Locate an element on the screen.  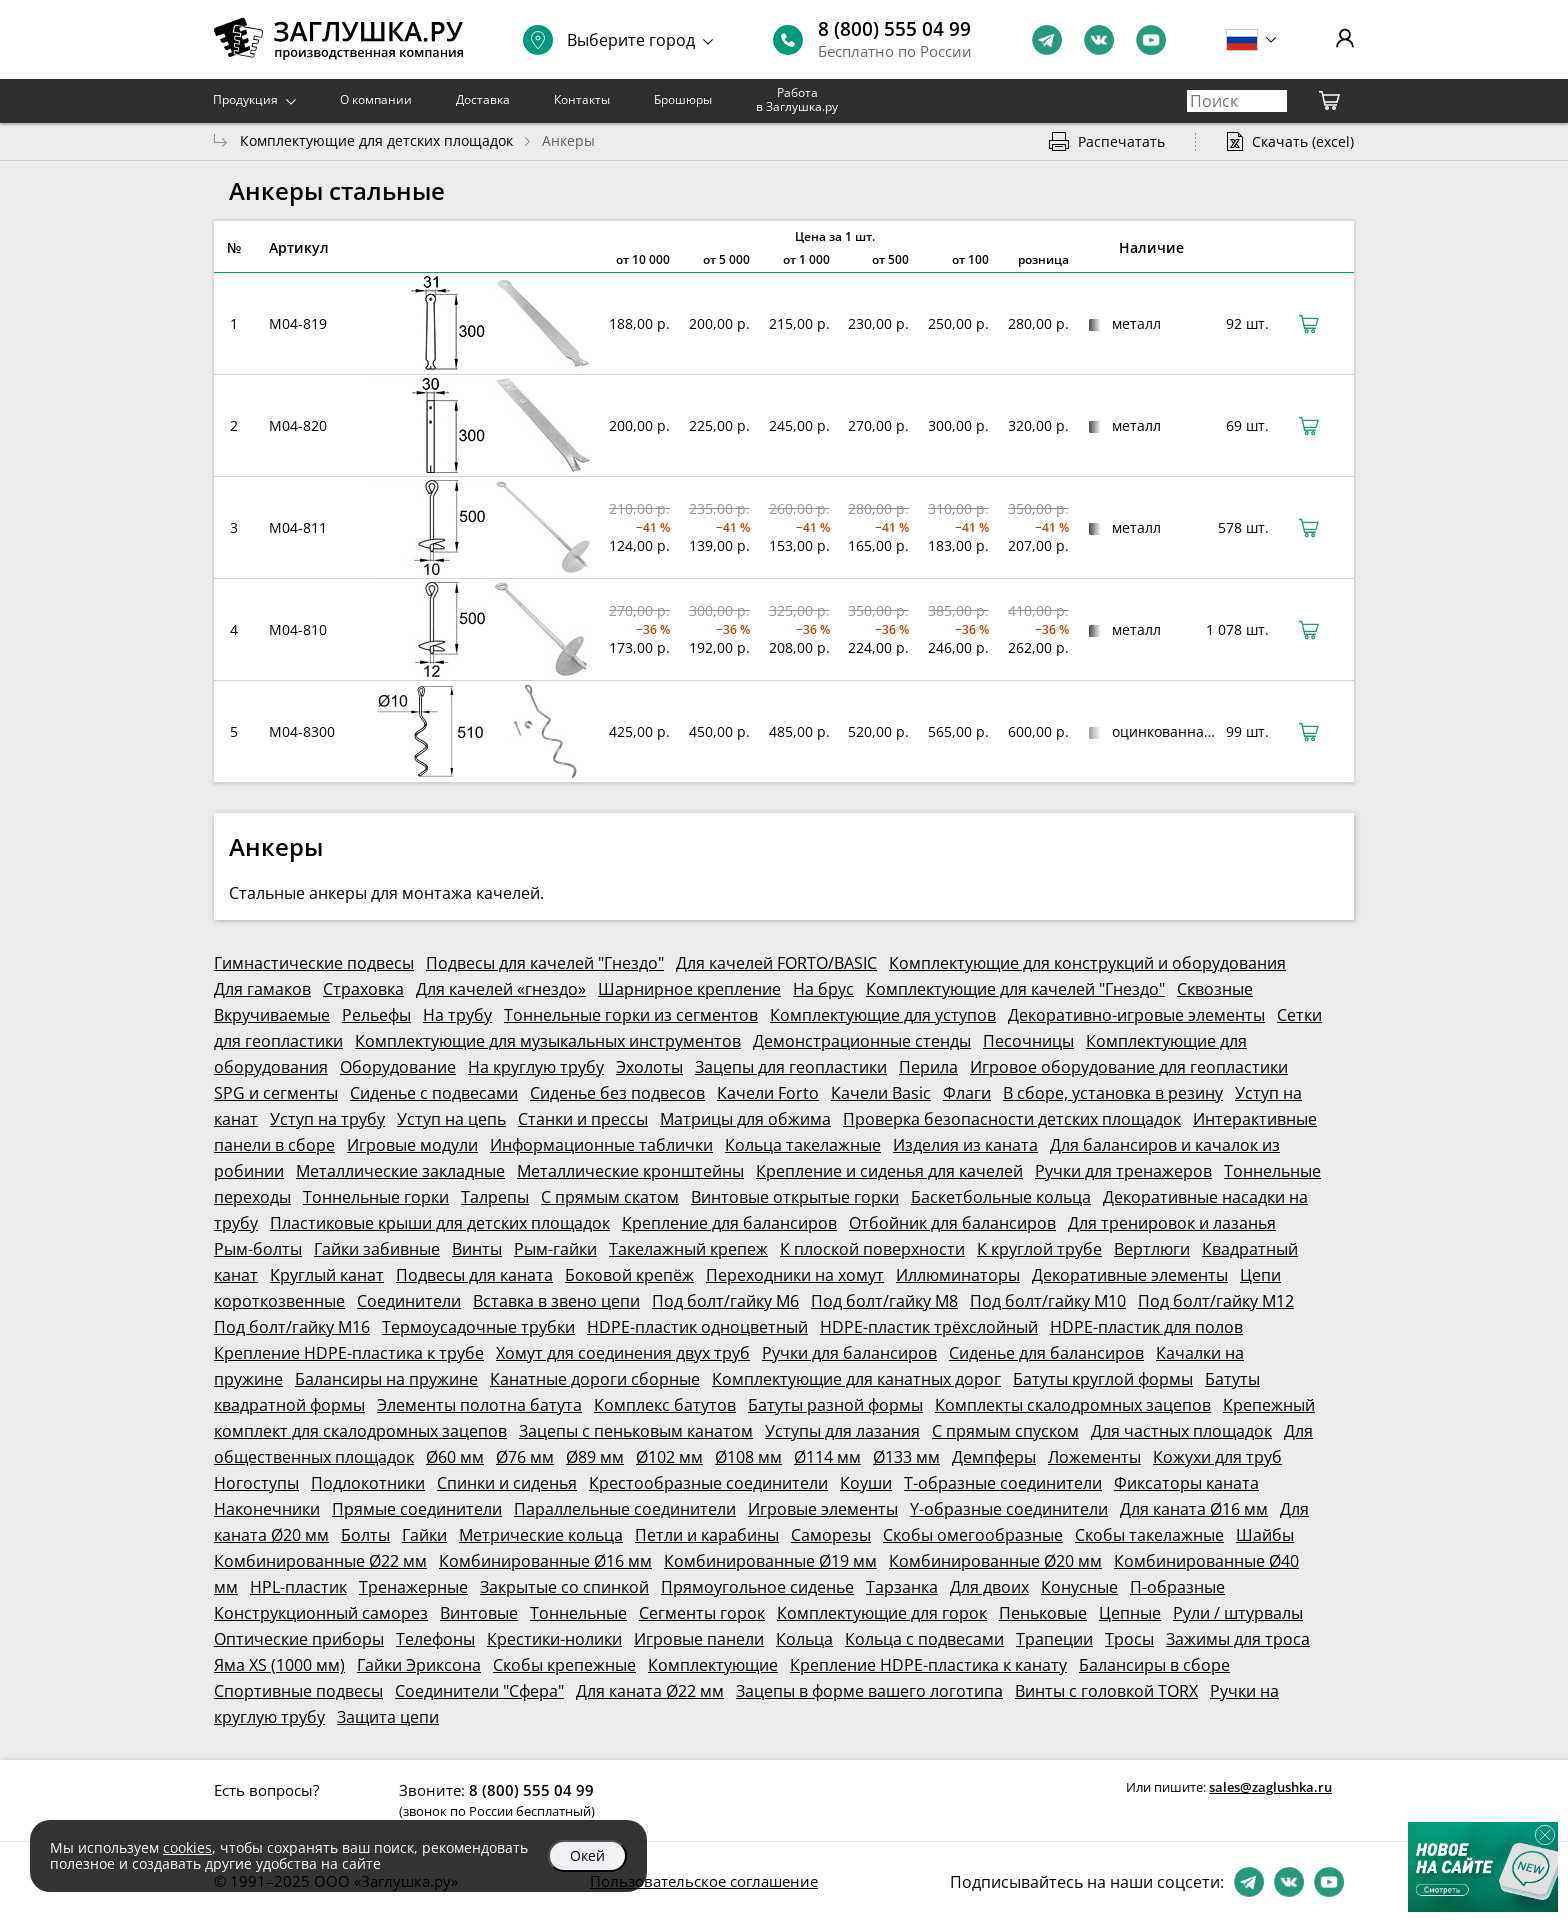
Пластиковые крыши для детских площадок is located at coordinates (440, 1223).